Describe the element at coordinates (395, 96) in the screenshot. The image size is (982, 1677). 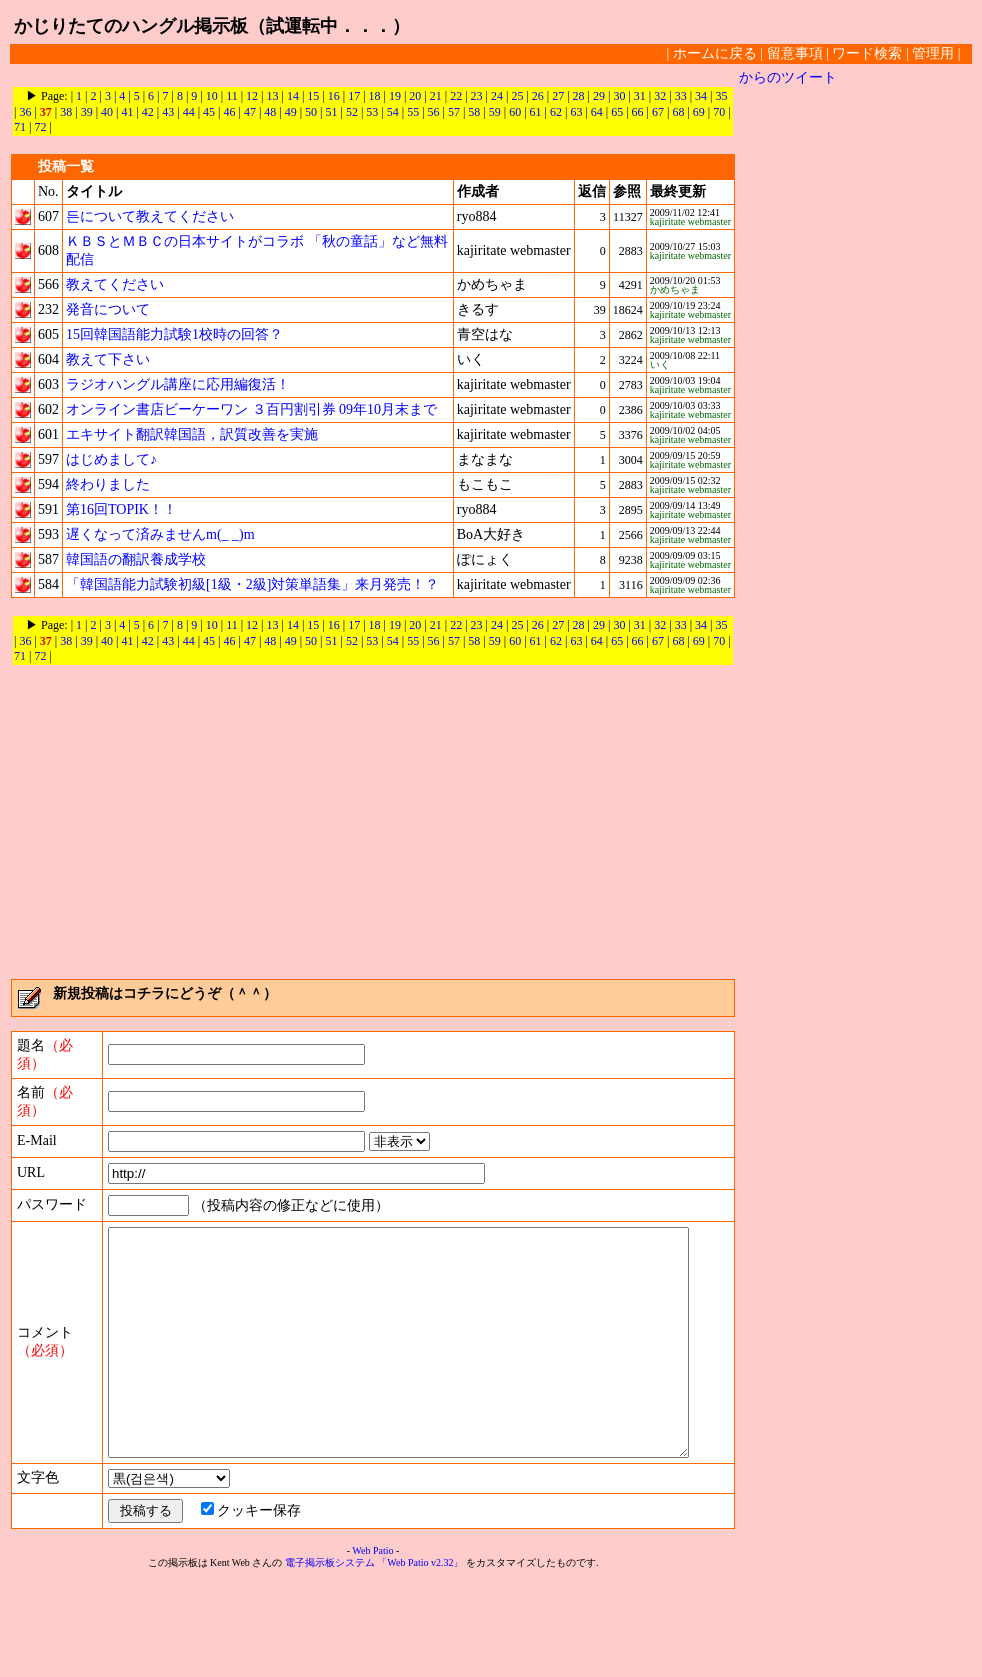
I see `19` at that location.